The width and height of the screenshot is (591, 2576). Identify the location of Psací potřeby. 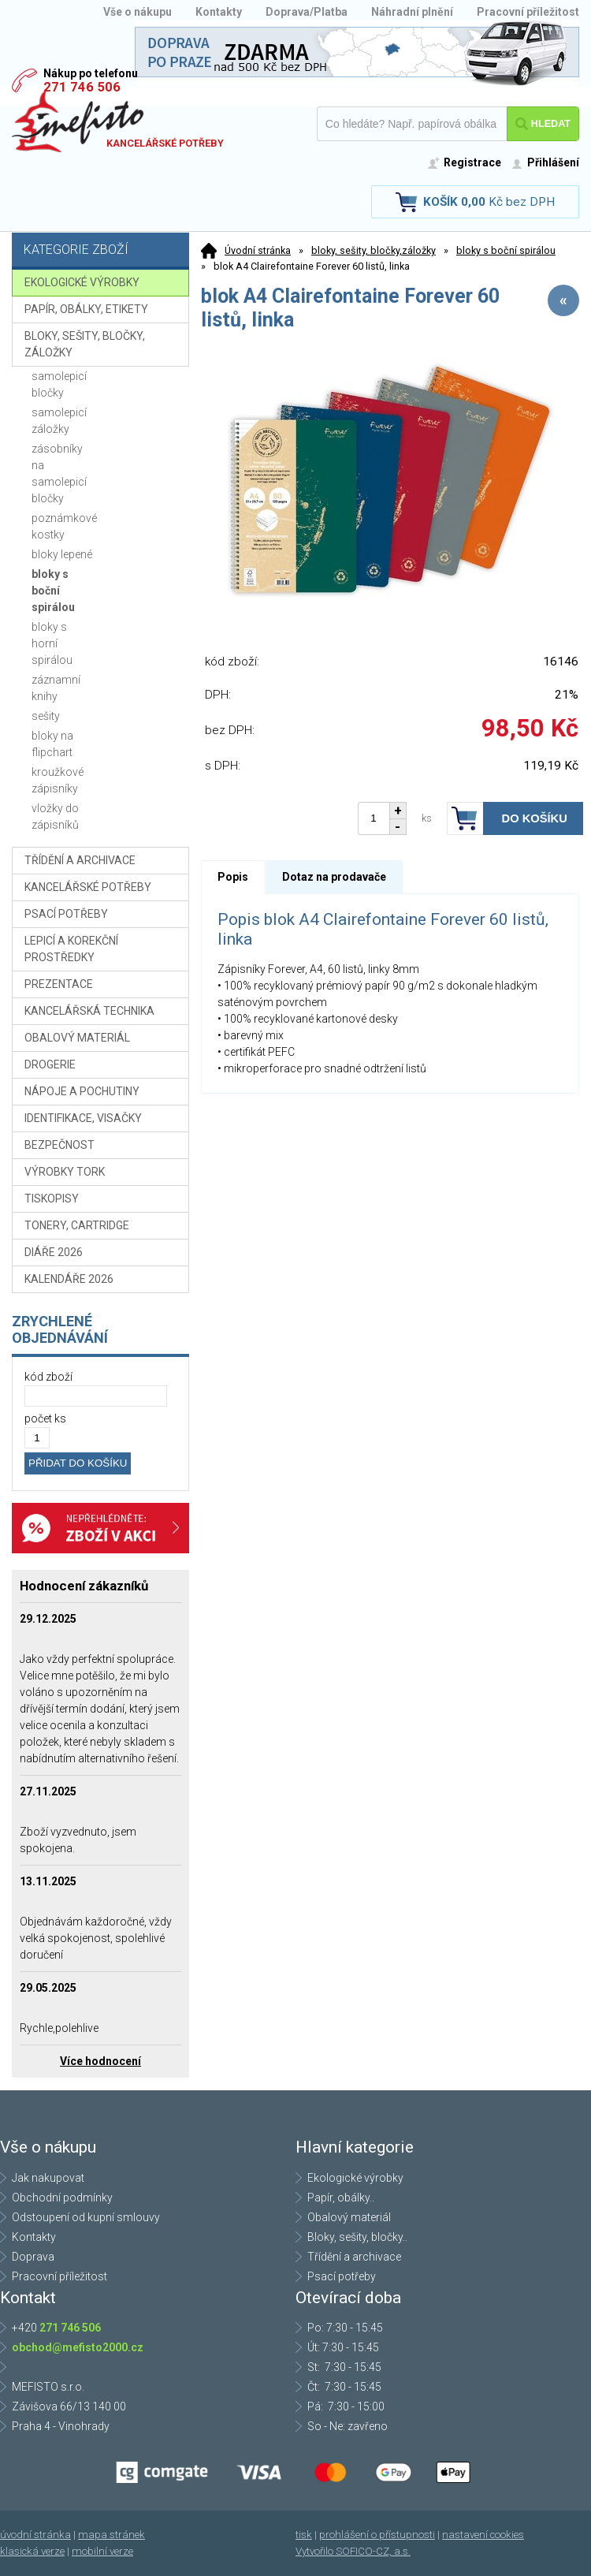
(341, 2276).